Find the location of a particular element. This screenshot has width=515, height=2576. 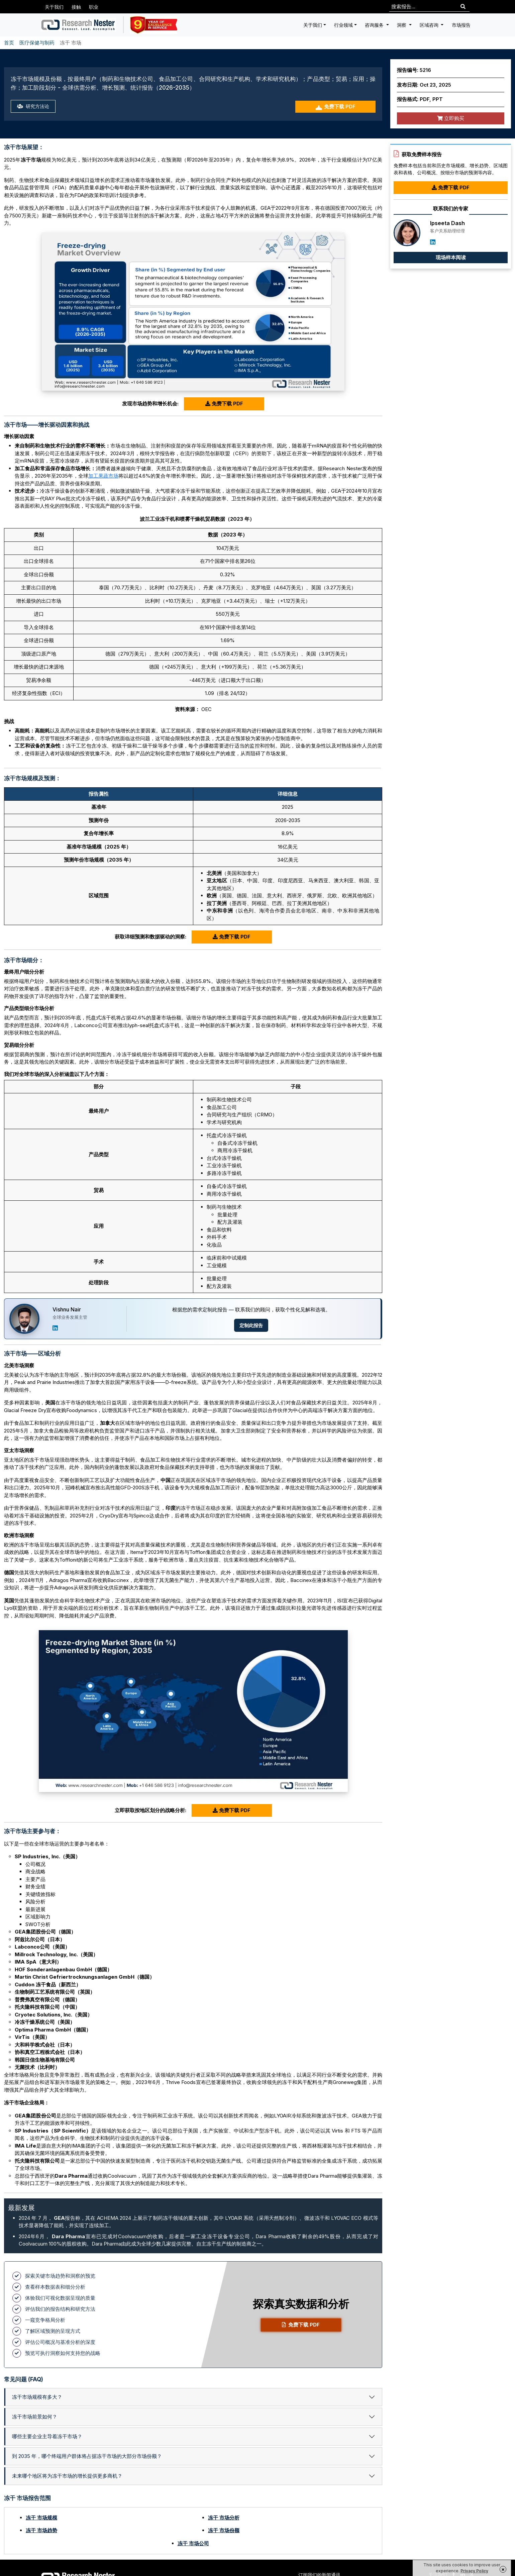

冻干市场前景如何？ is located at coordinates (34, 2416).